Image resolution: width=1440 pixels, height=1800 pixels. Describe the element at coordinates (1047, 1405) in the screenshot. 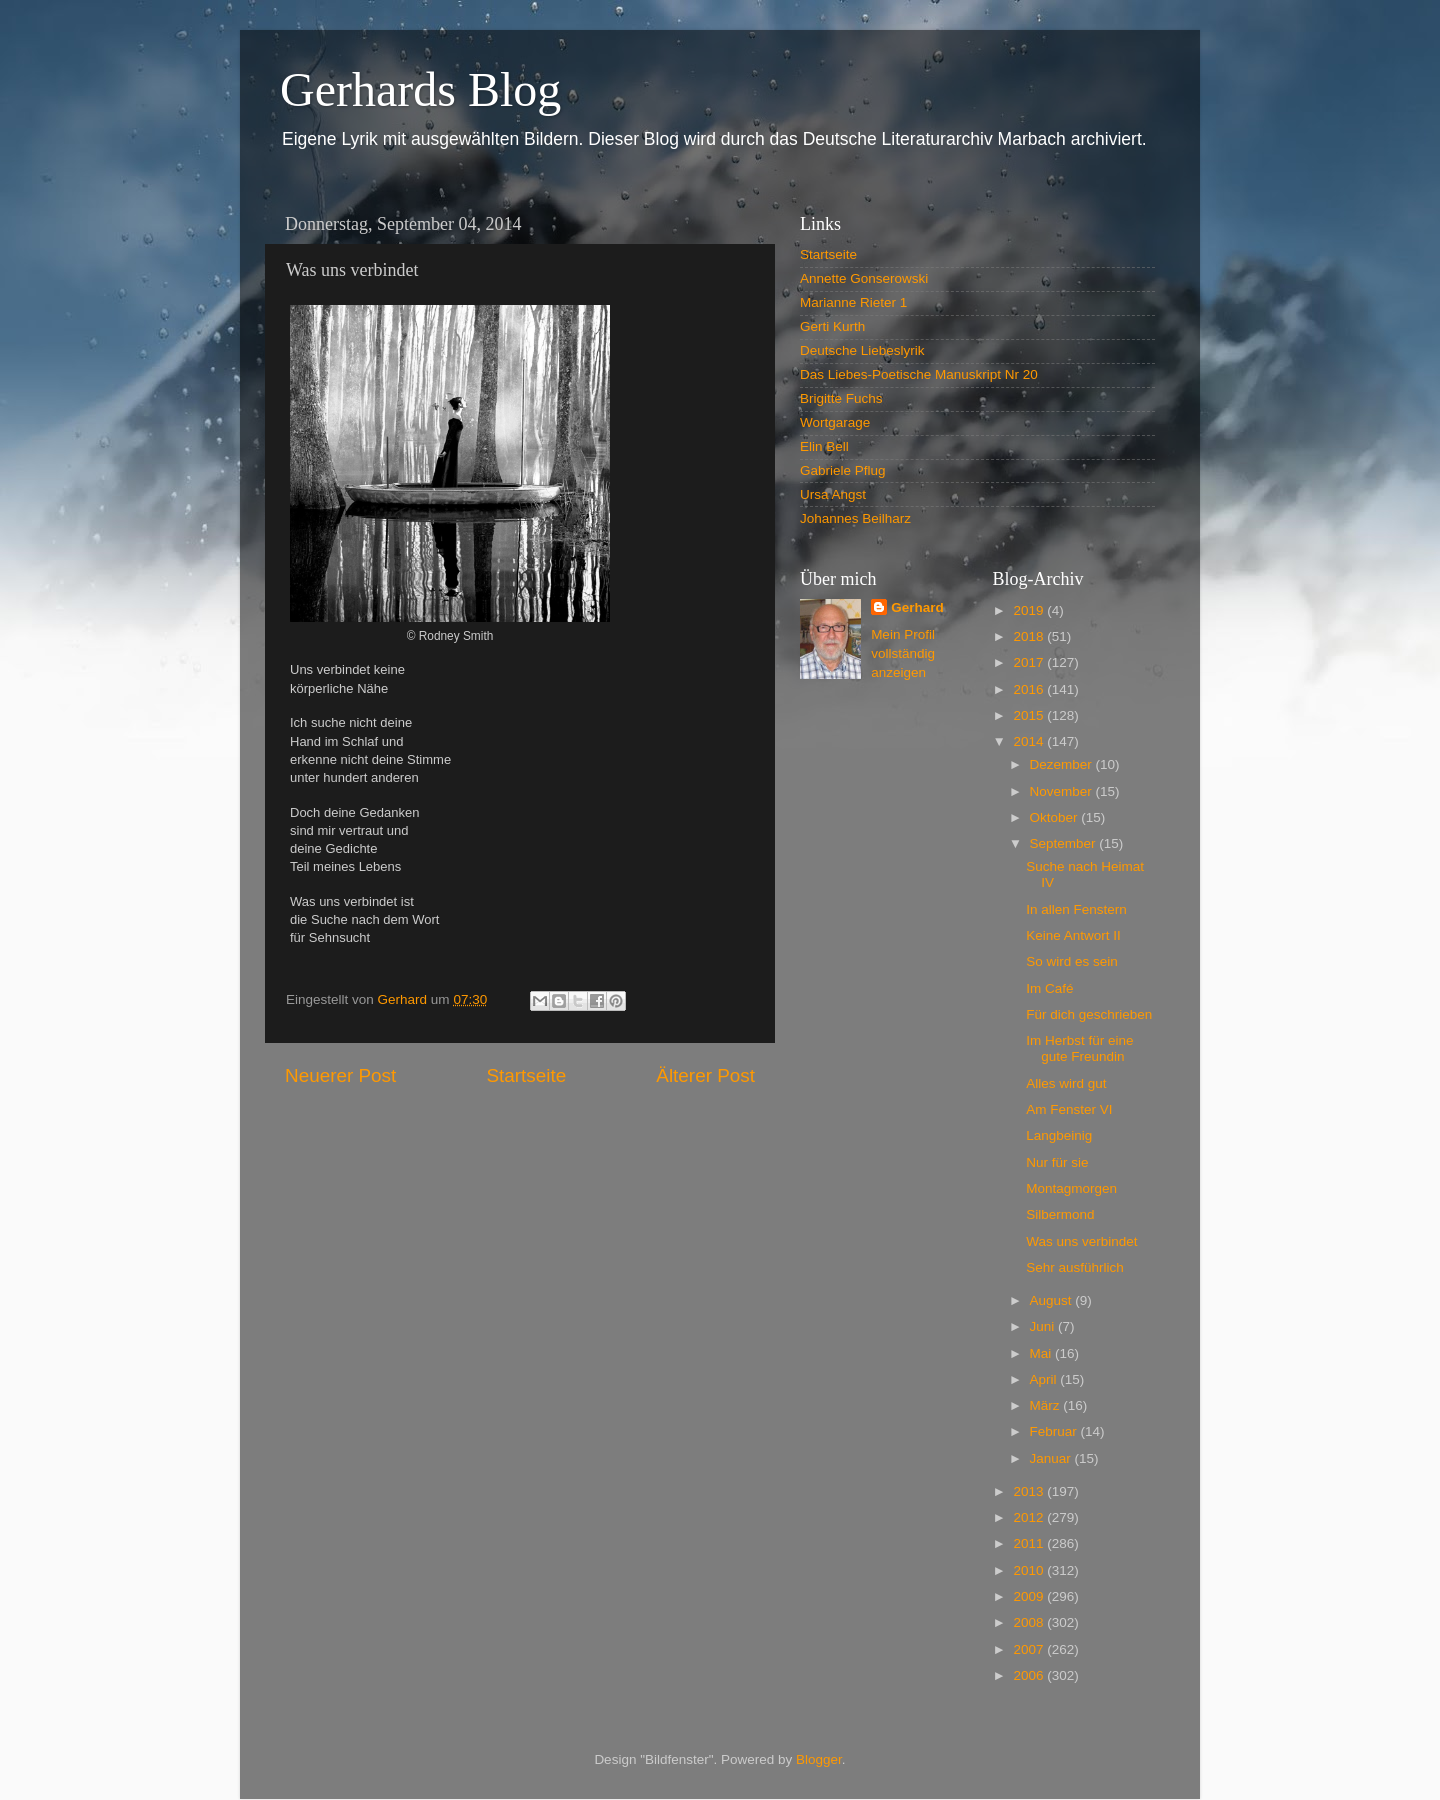

I see `März` at that location.